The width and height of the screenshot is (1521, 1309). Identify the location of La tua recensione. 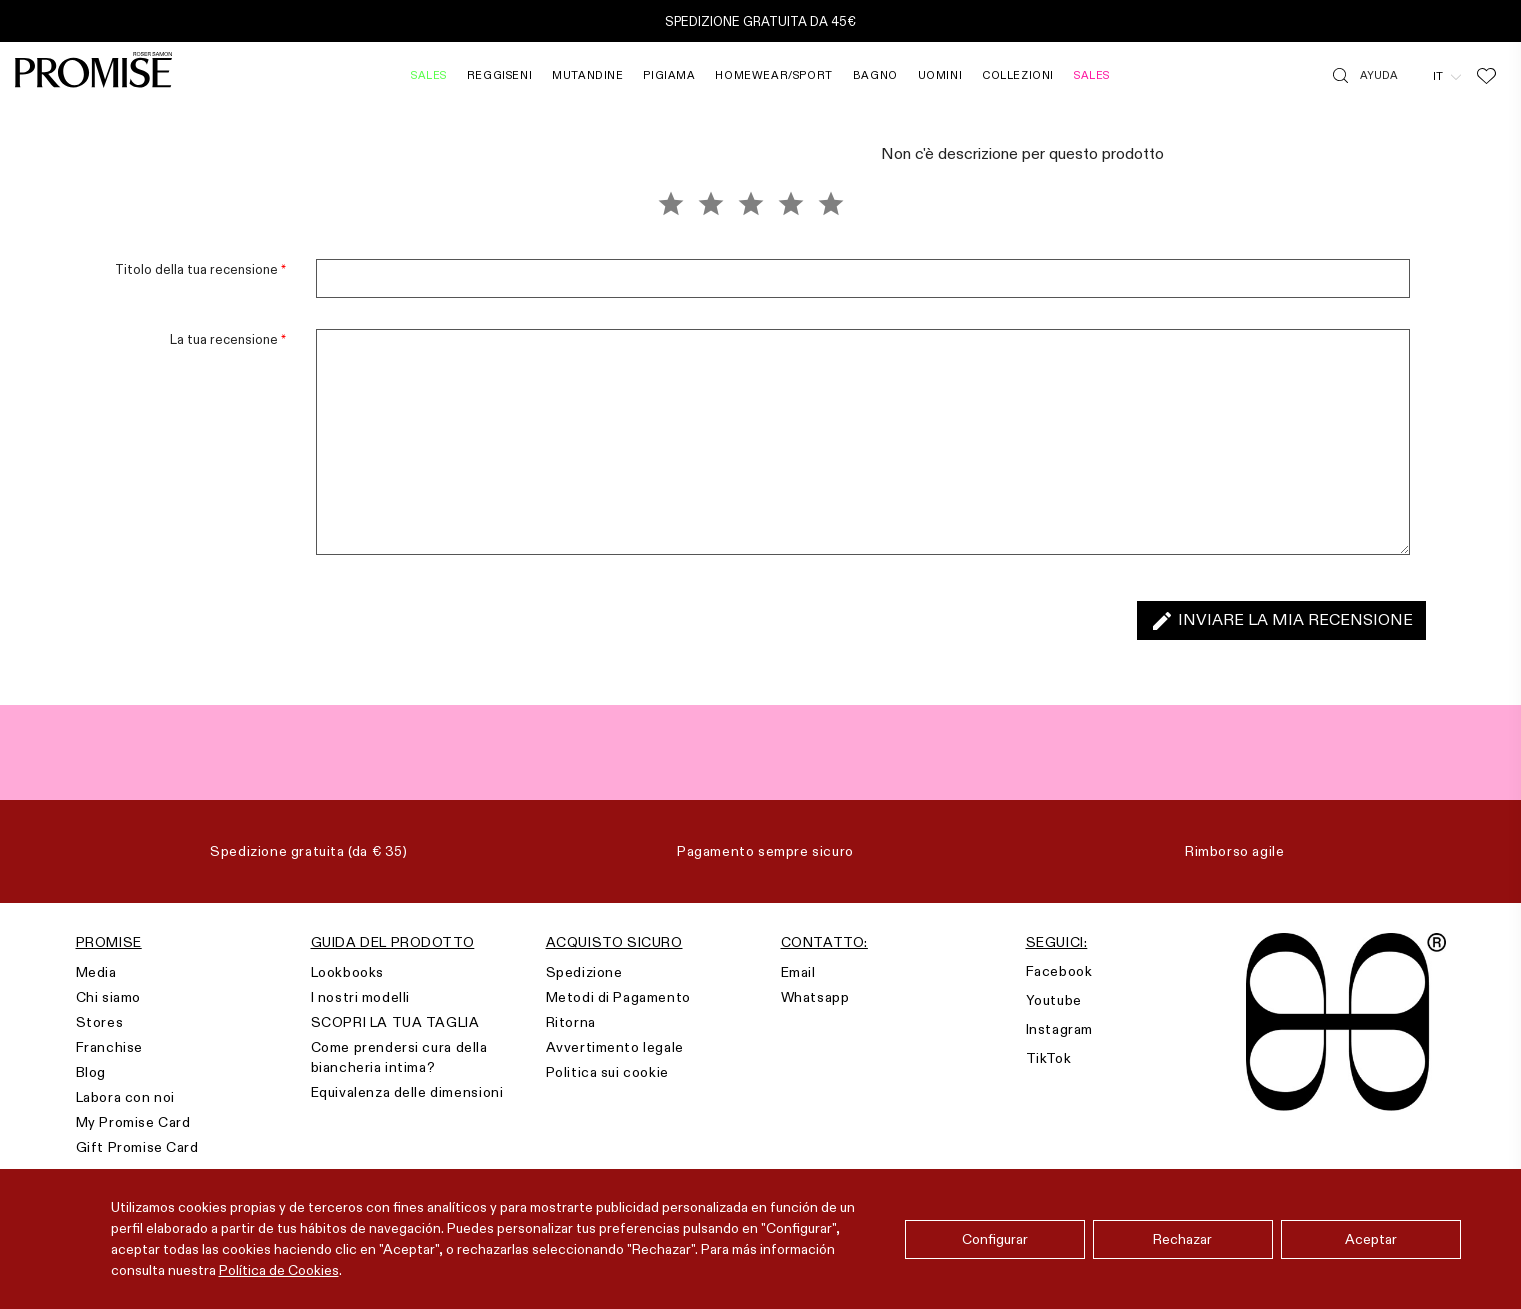
(228, 339).